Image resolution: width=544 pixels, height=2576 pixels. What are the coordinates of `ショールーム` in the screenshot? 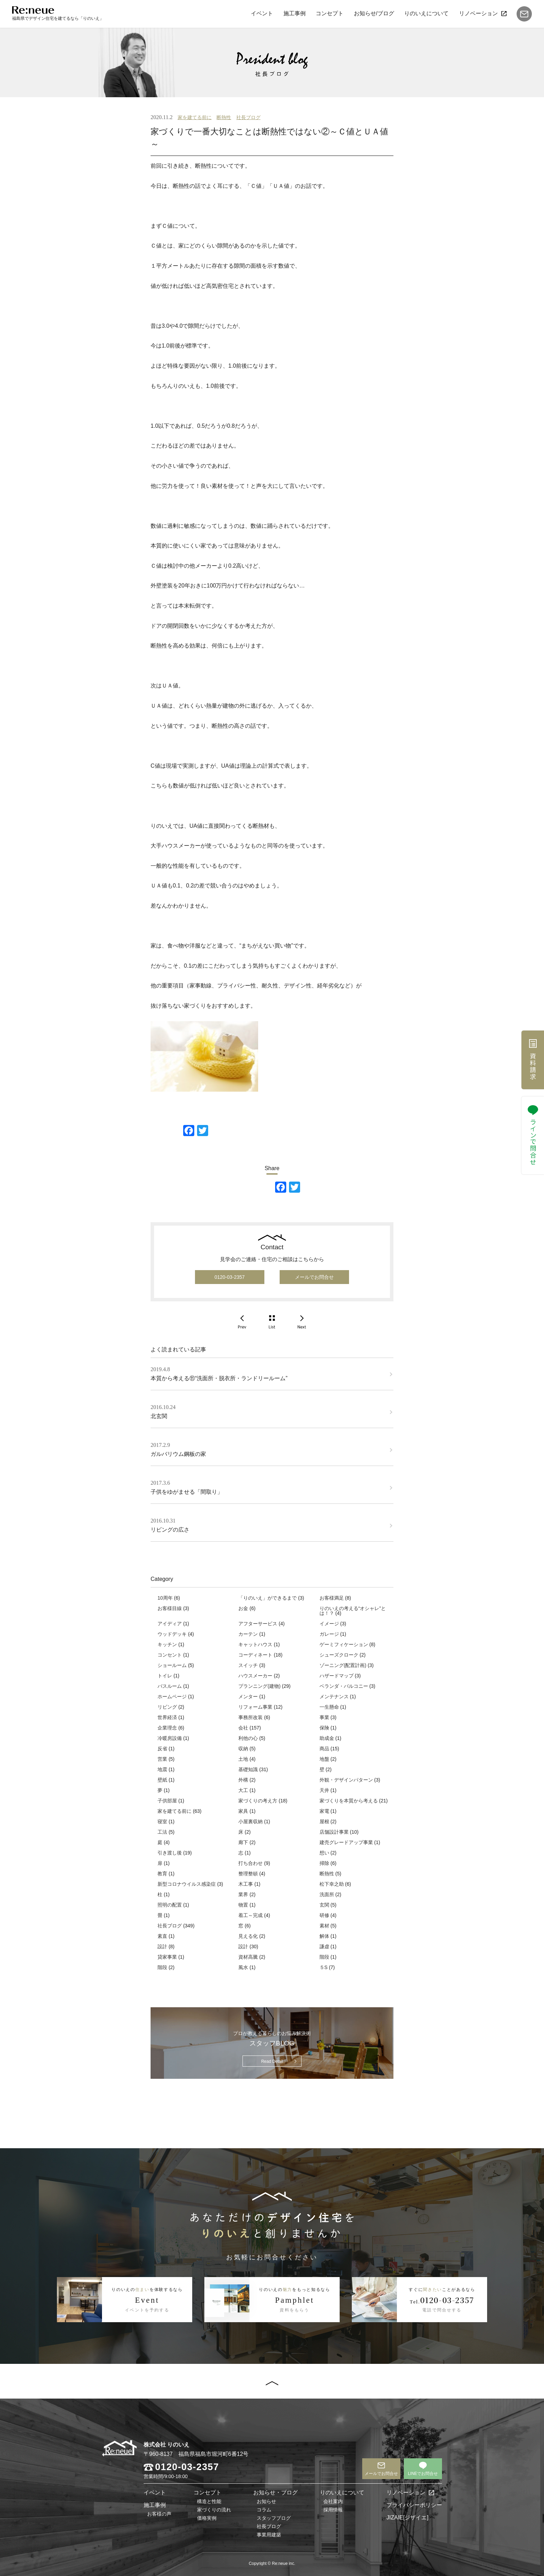 It's located at (172, 1665).